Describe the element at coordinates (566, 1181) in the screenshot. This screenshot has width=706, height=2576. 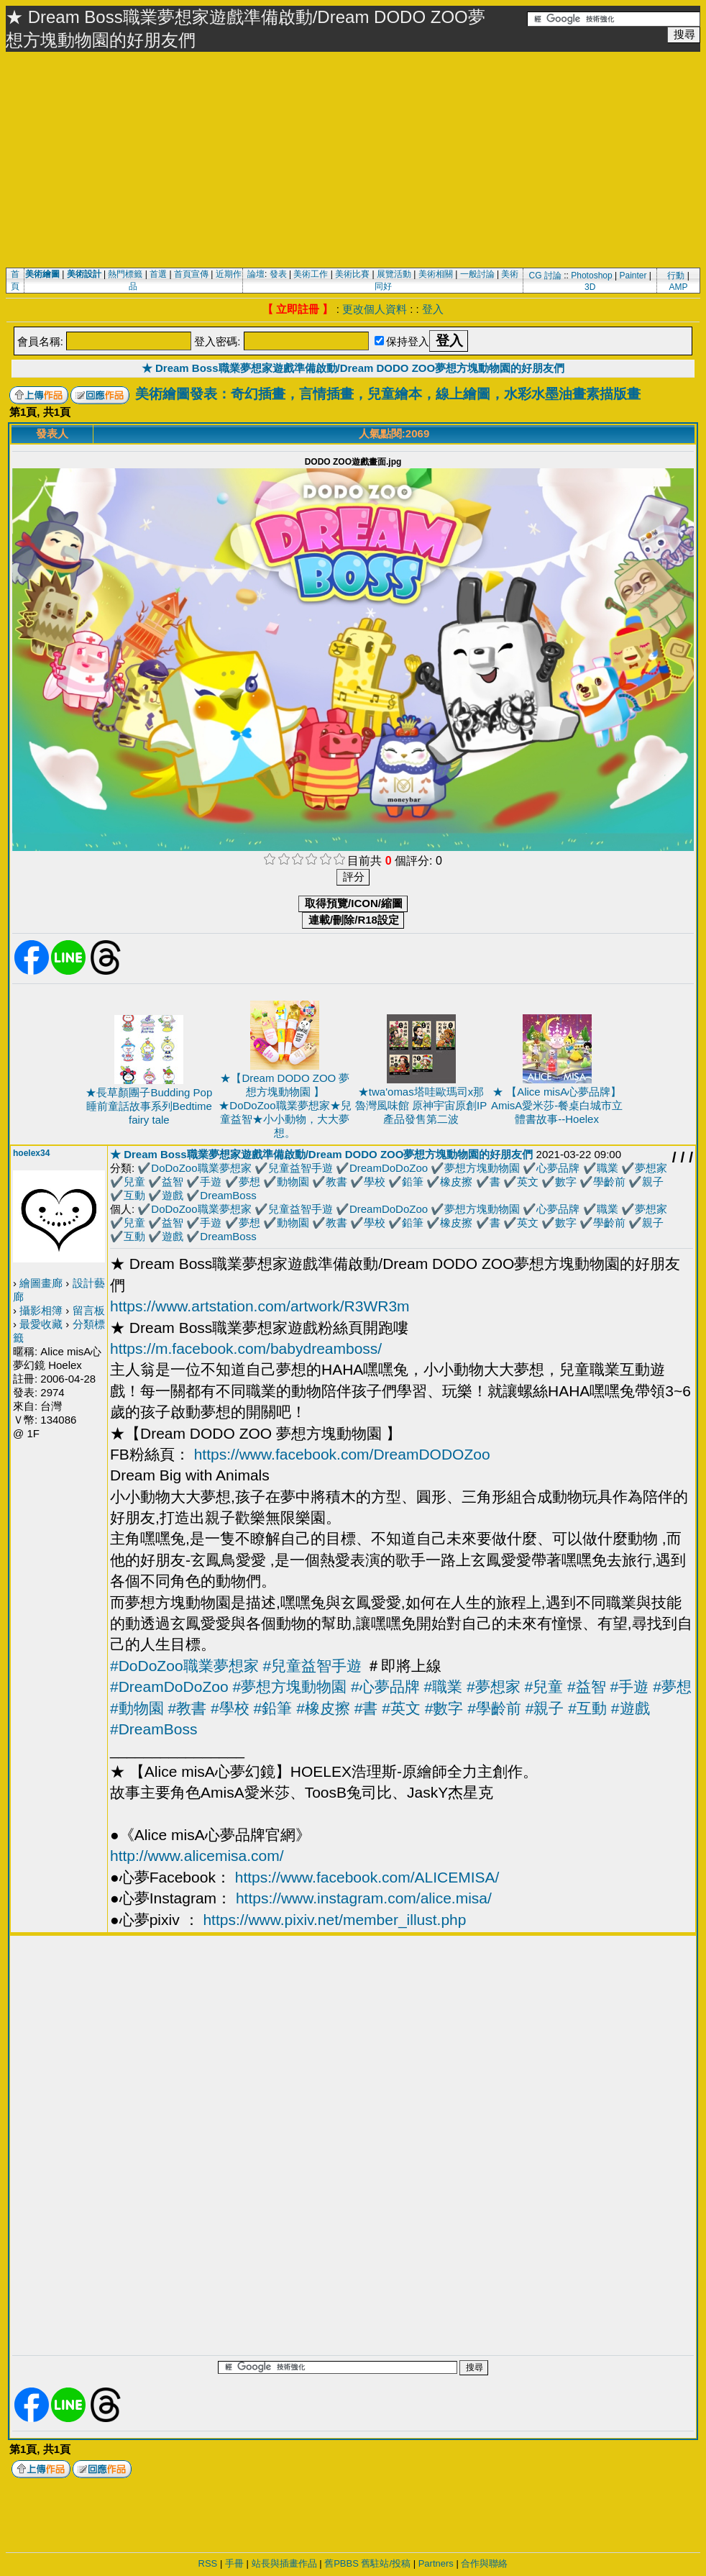
I see `數字` at that location.